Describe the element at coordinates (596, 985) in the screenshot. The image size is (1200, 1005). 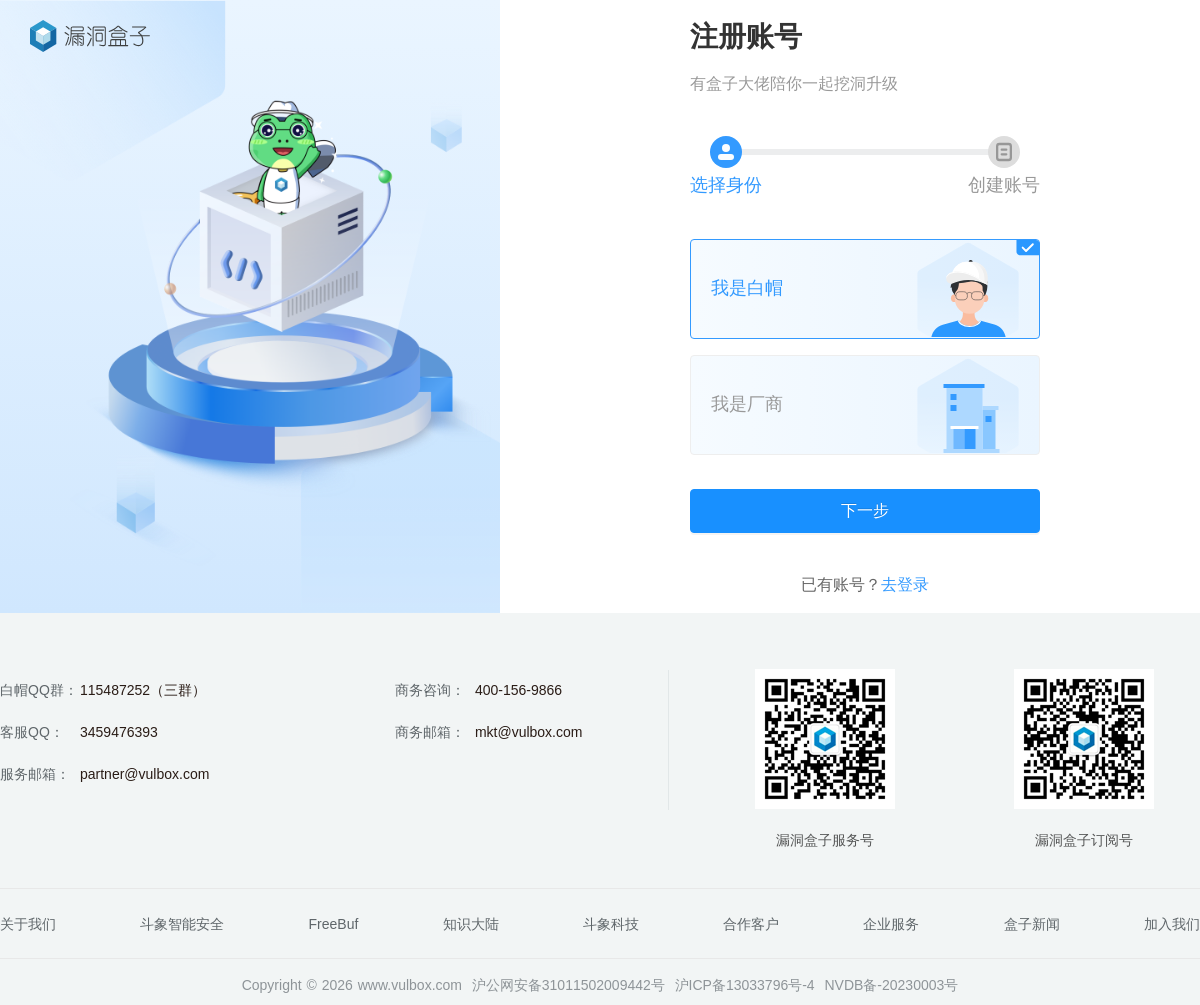
I see `31011502009442` at that location.